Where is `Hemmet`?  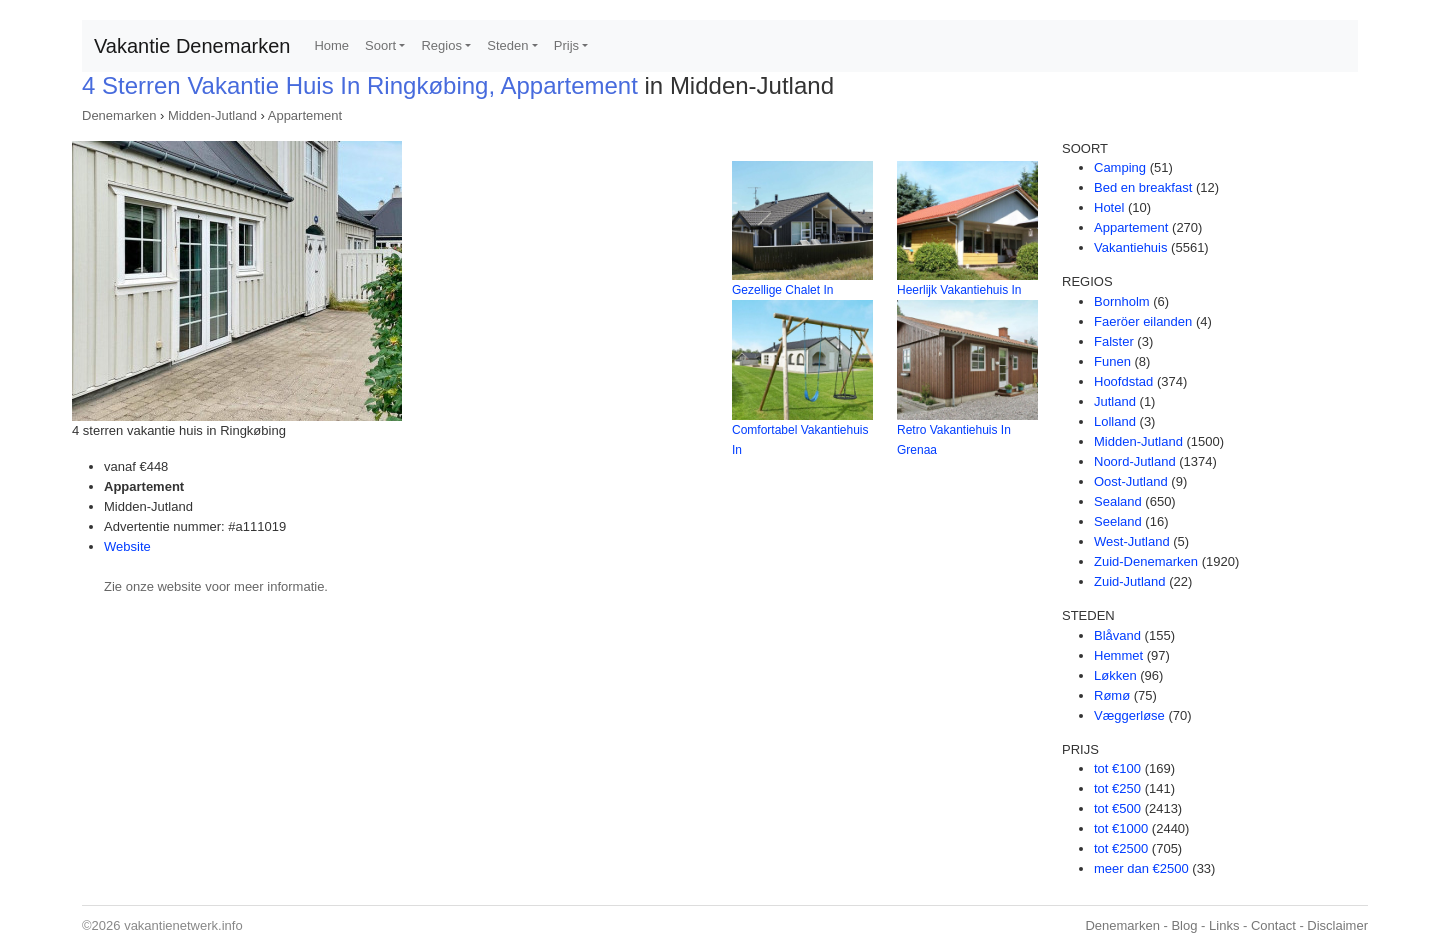
Hemmet is located at coordinates (1118, 655).